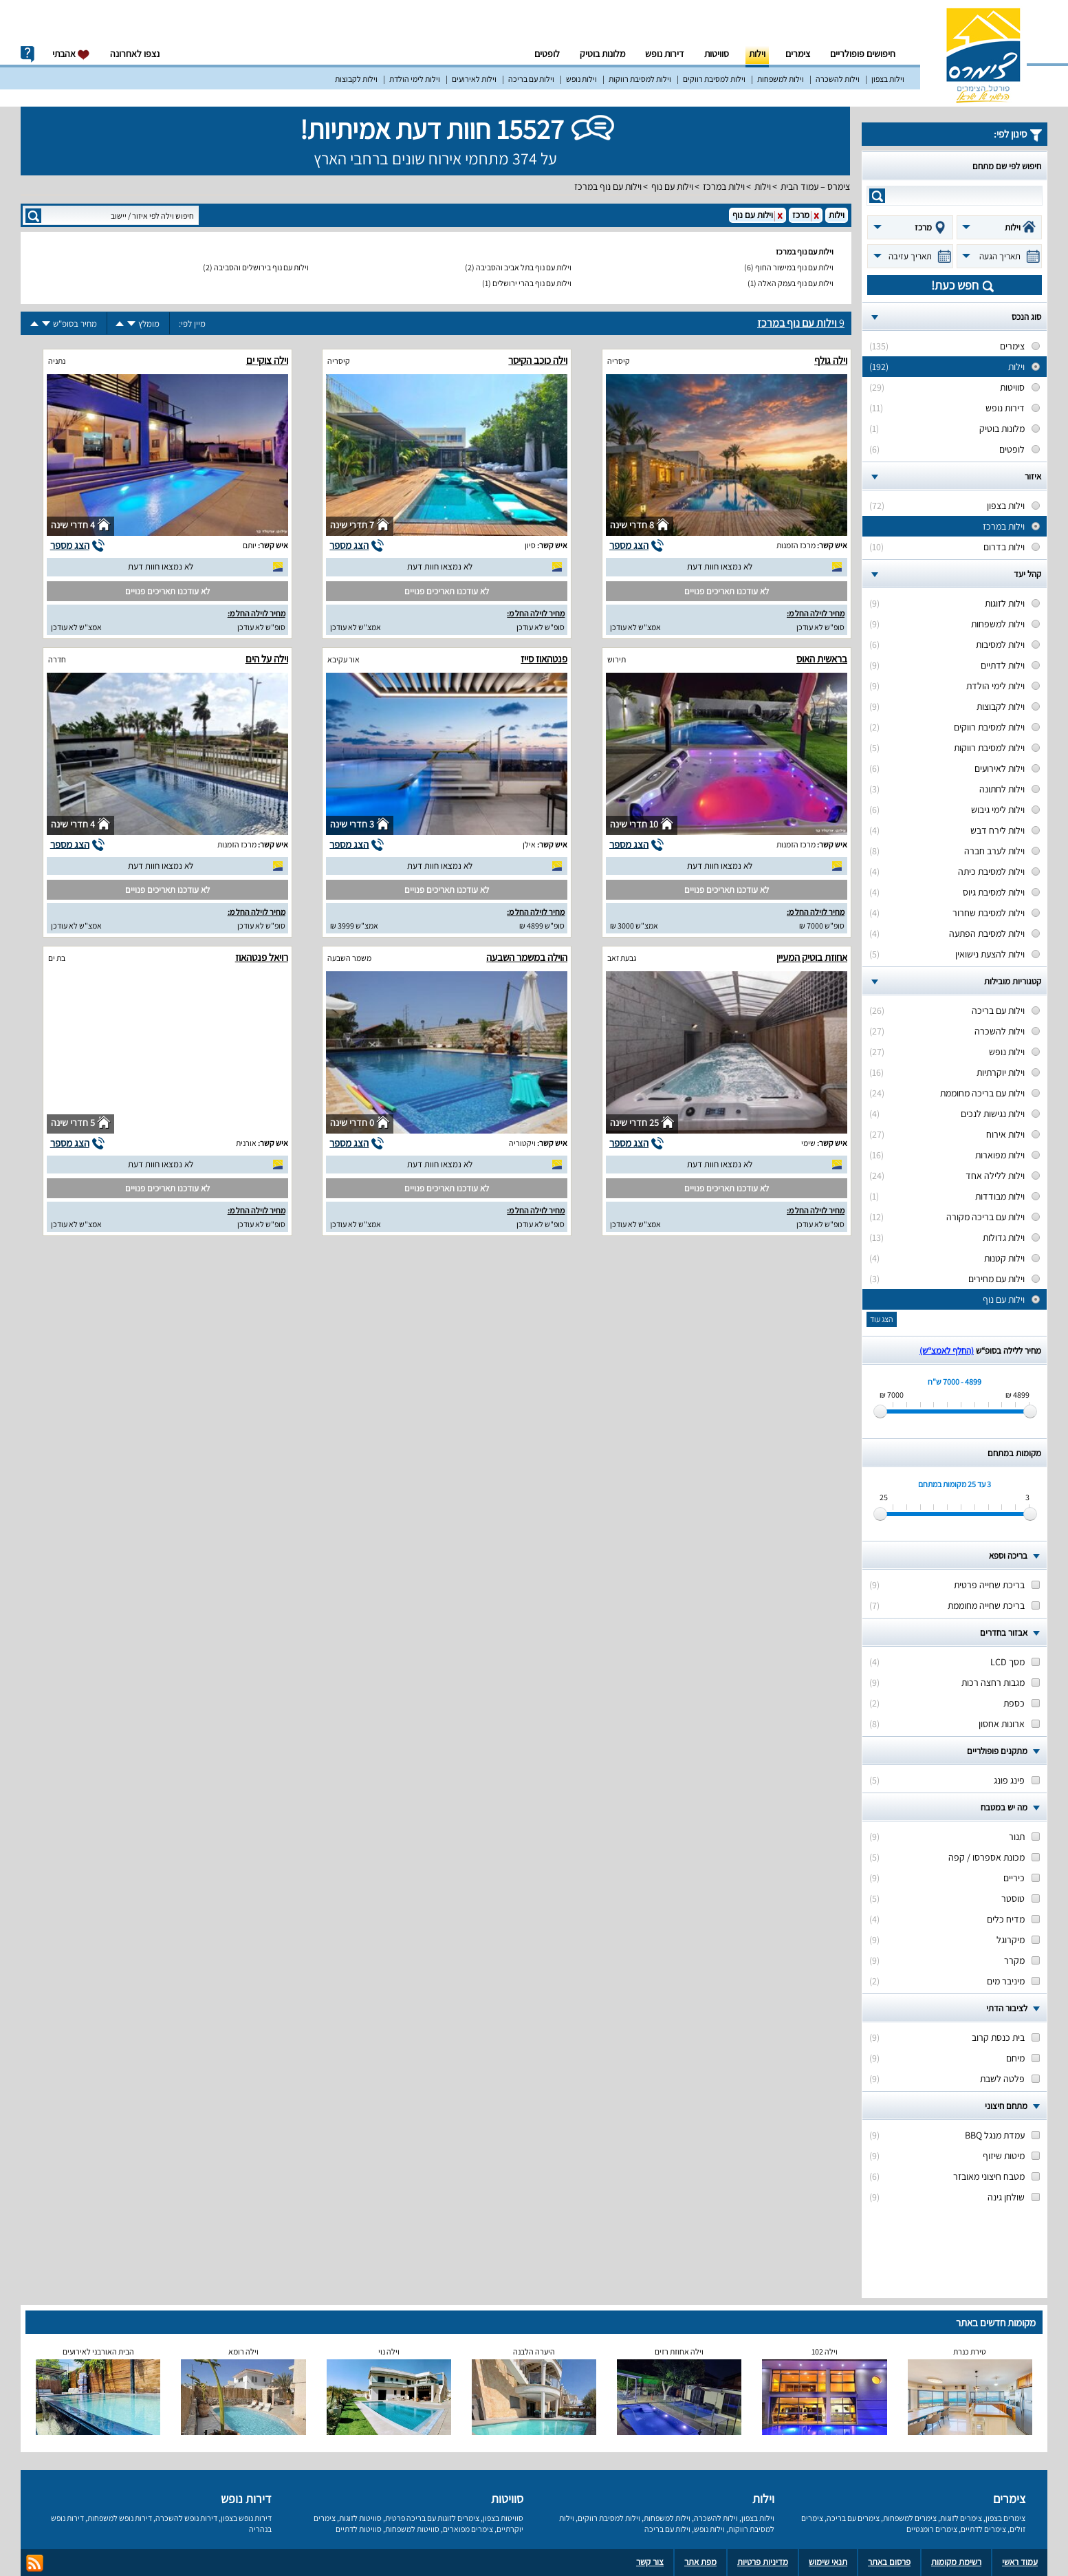 This screenshot has width=1068, height=2576. Describe the element at coordinates (877, 195) in the screenshot. I see `search` at that location.